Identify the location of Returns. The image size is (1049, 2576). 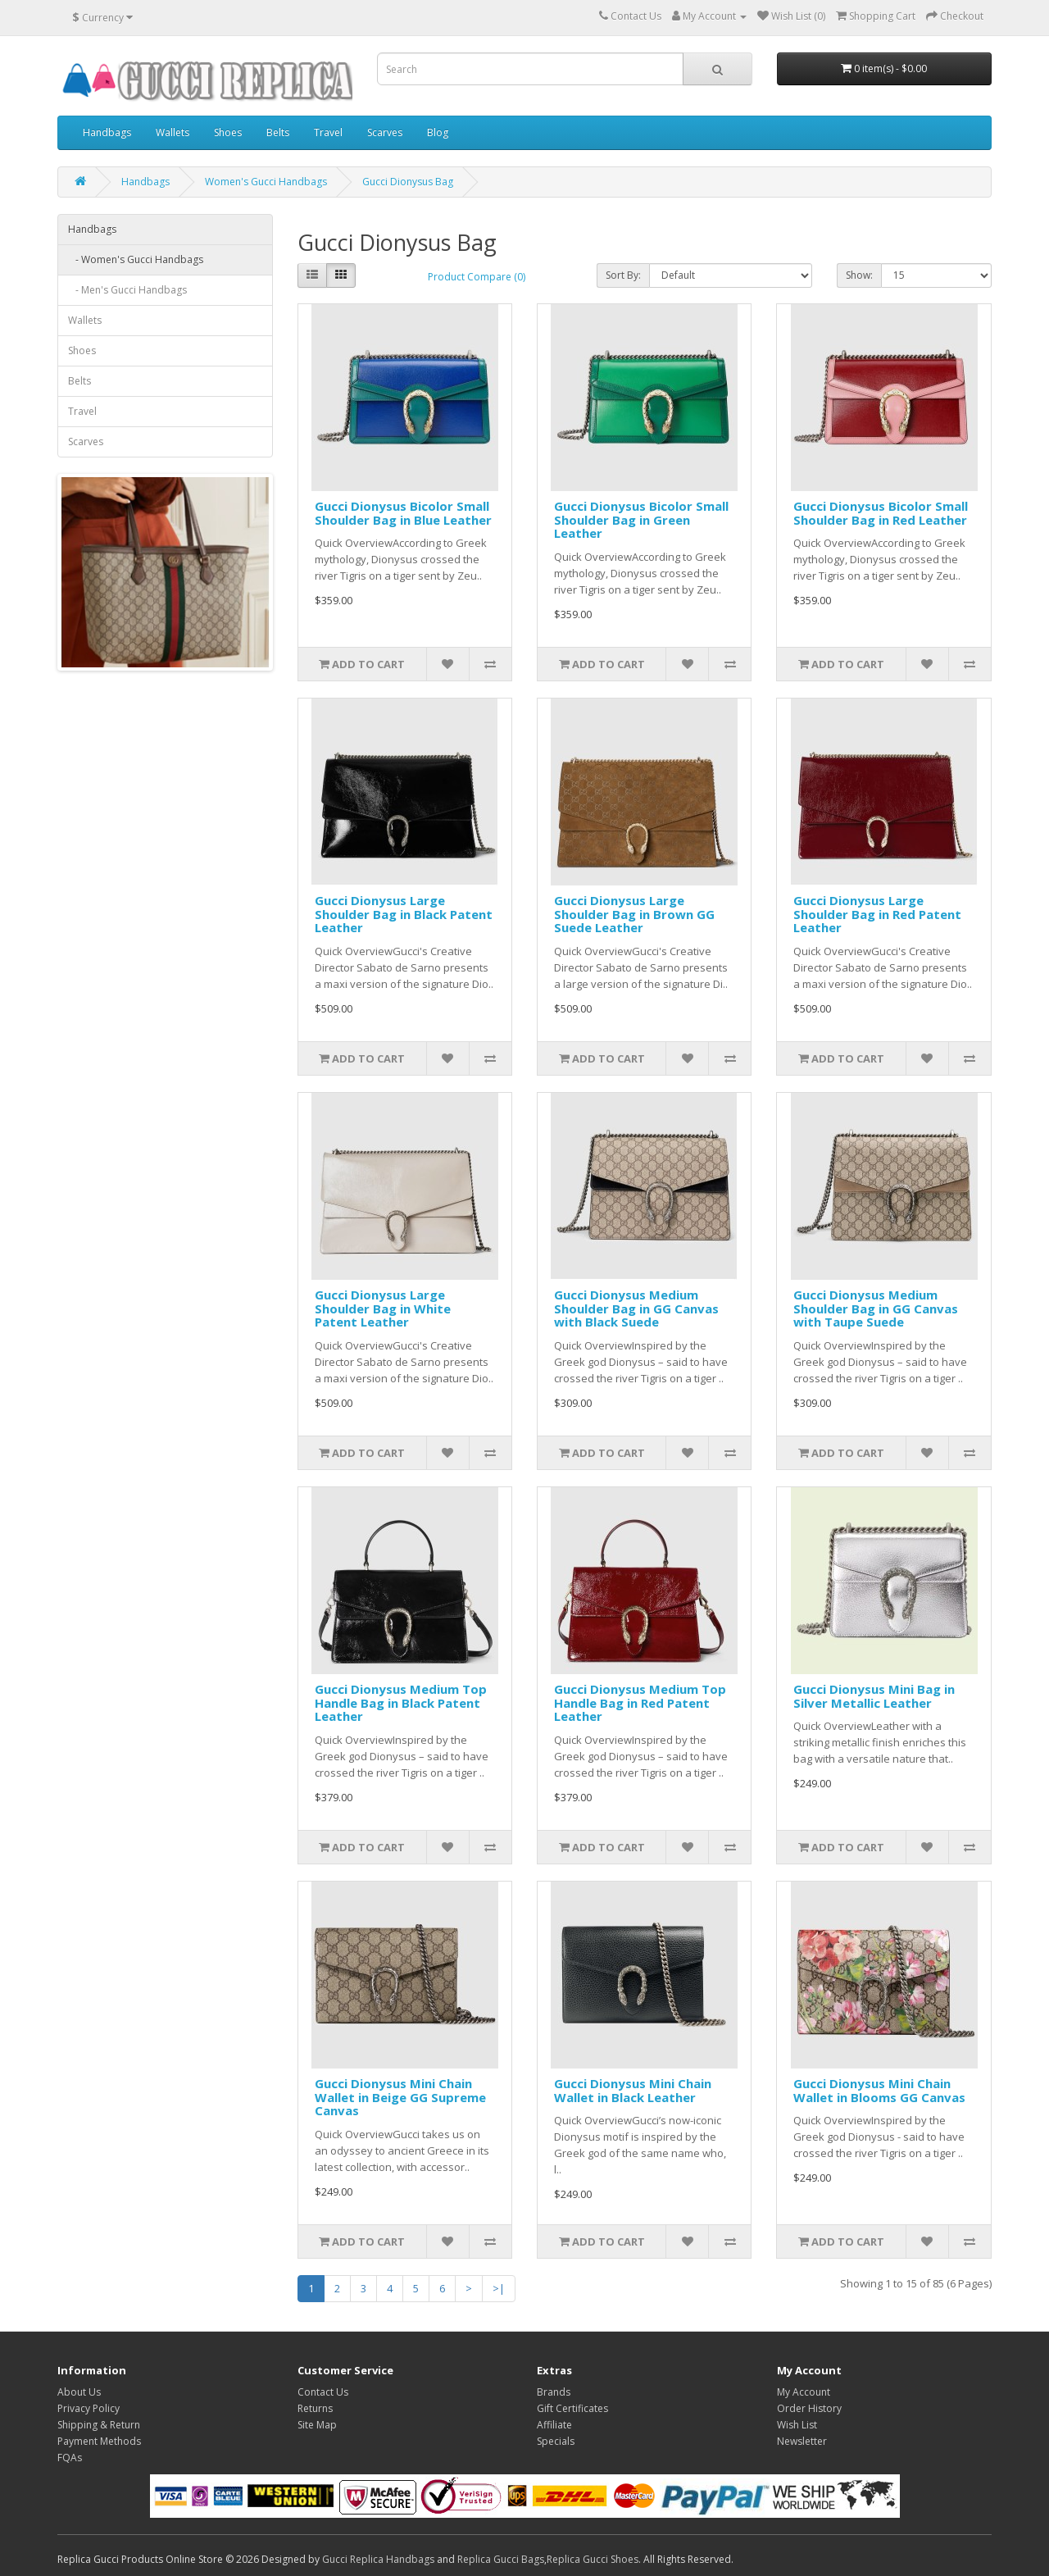
(315, 2408).